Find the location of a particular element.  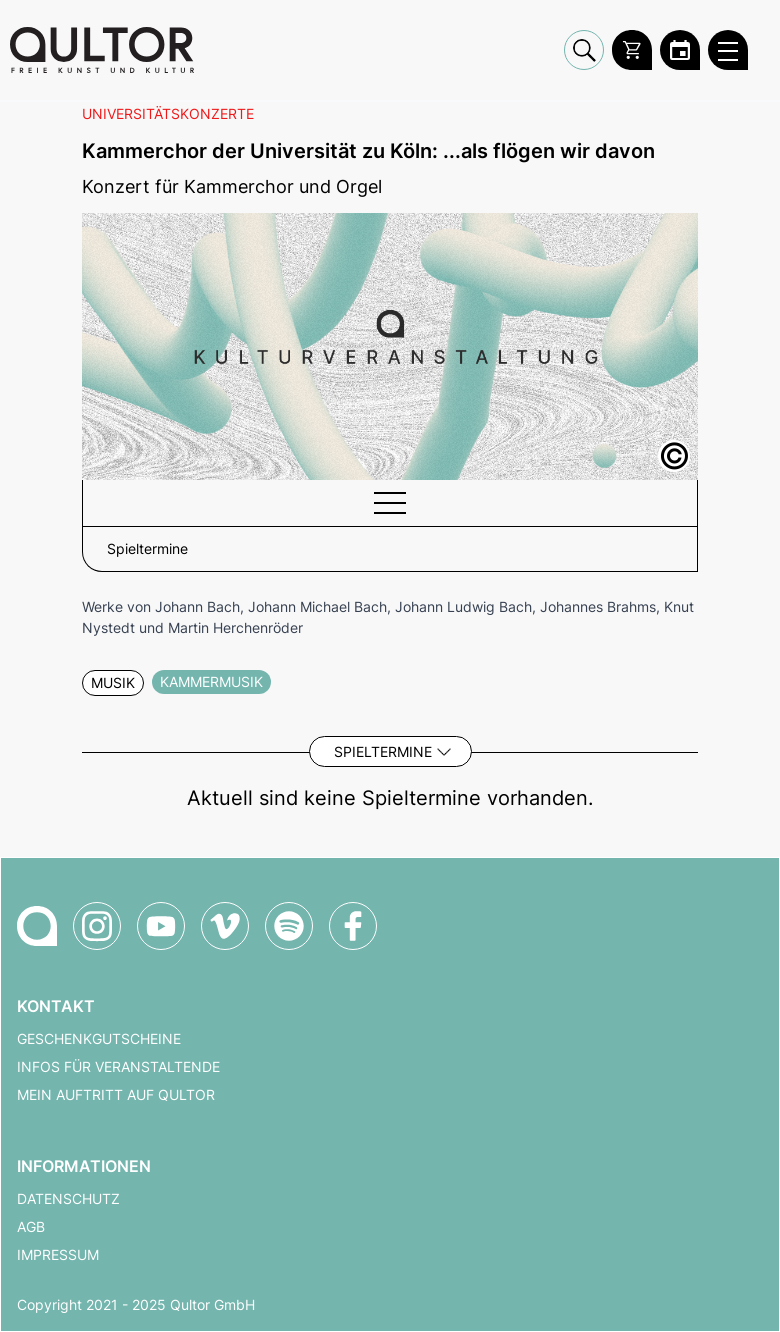

[Qultor auf Vimeo] is located at coordinates (225, 926).